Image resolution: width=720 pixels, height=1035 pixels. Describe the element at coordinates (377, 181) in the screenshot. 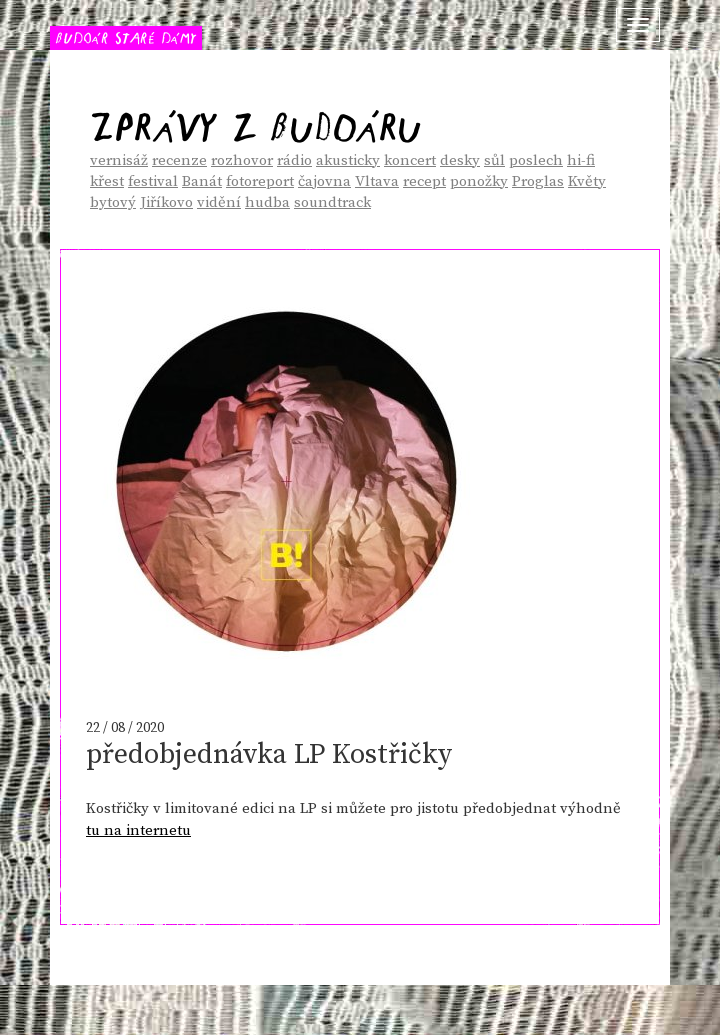

I see `Vltava` at that location.